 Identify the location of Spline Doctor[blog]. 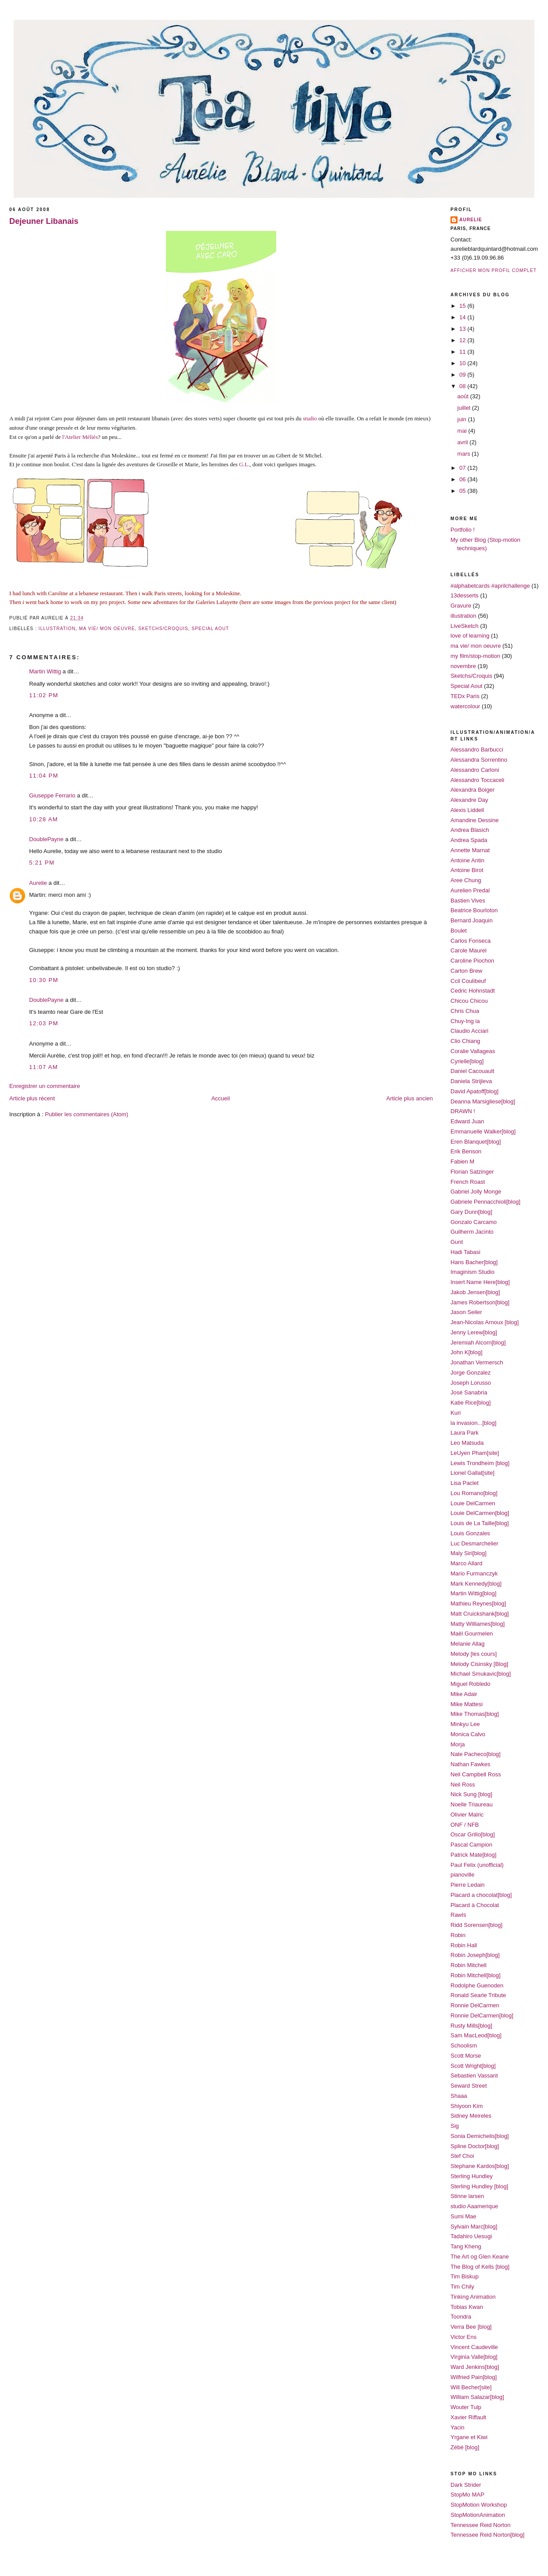
(474, 2146).